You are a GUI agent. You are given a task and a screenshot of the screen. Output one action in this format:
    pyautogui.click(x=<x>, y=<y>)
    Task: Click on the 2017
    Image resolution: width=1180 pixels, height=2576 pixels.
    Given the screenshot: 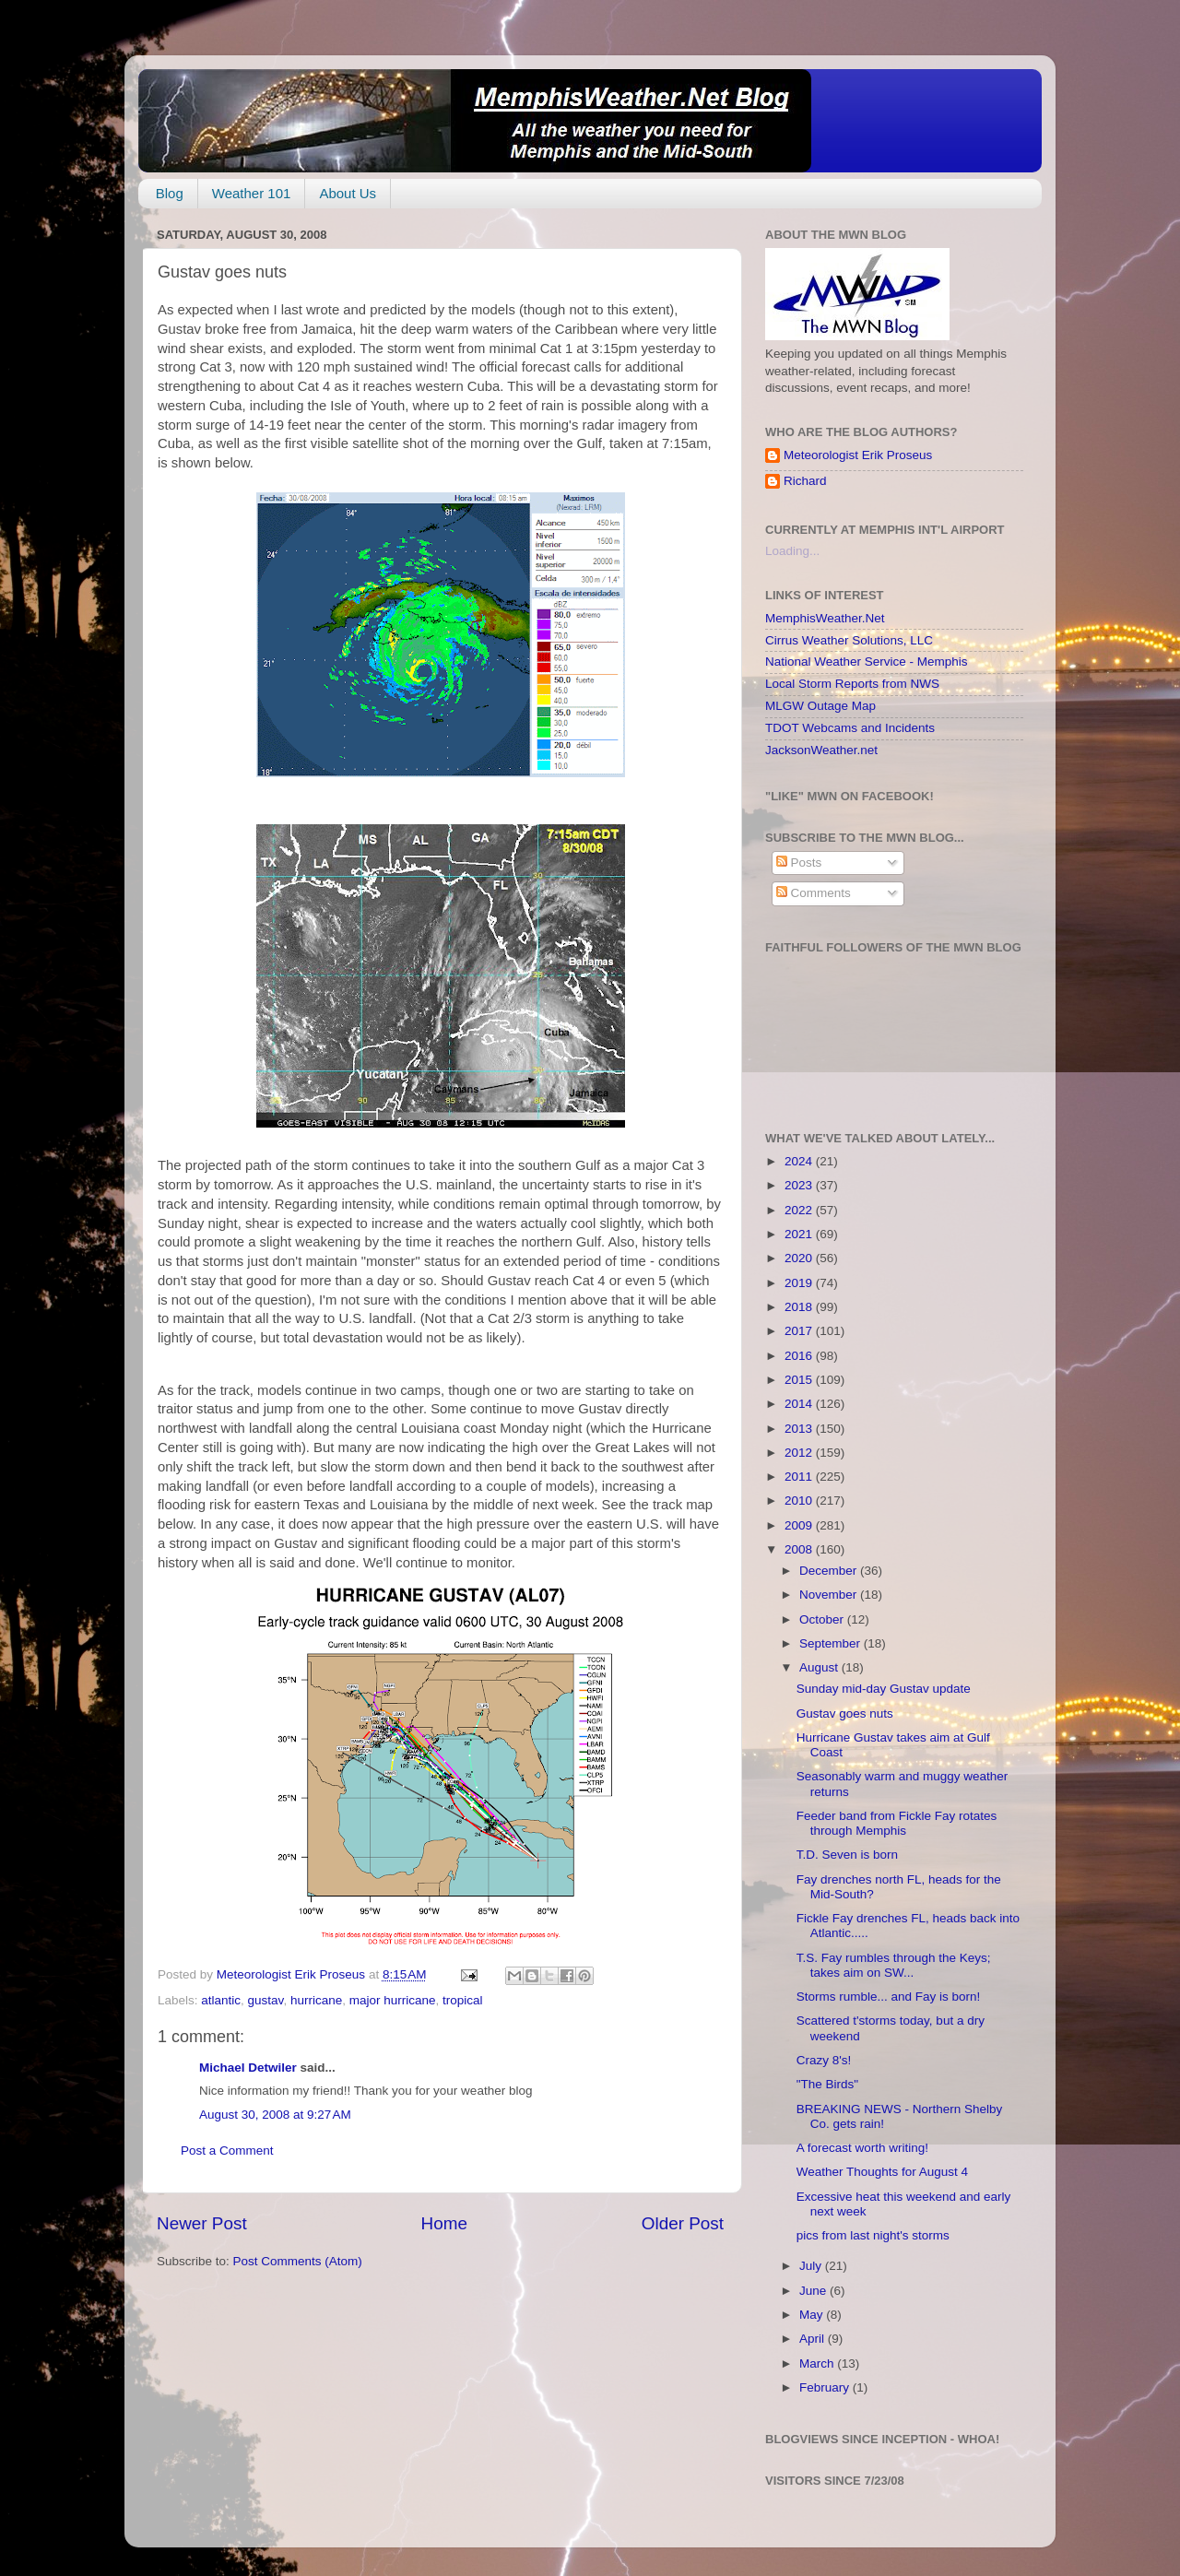 What is the action you would take?
    pyautogui.click(x=800, y=1331)
    